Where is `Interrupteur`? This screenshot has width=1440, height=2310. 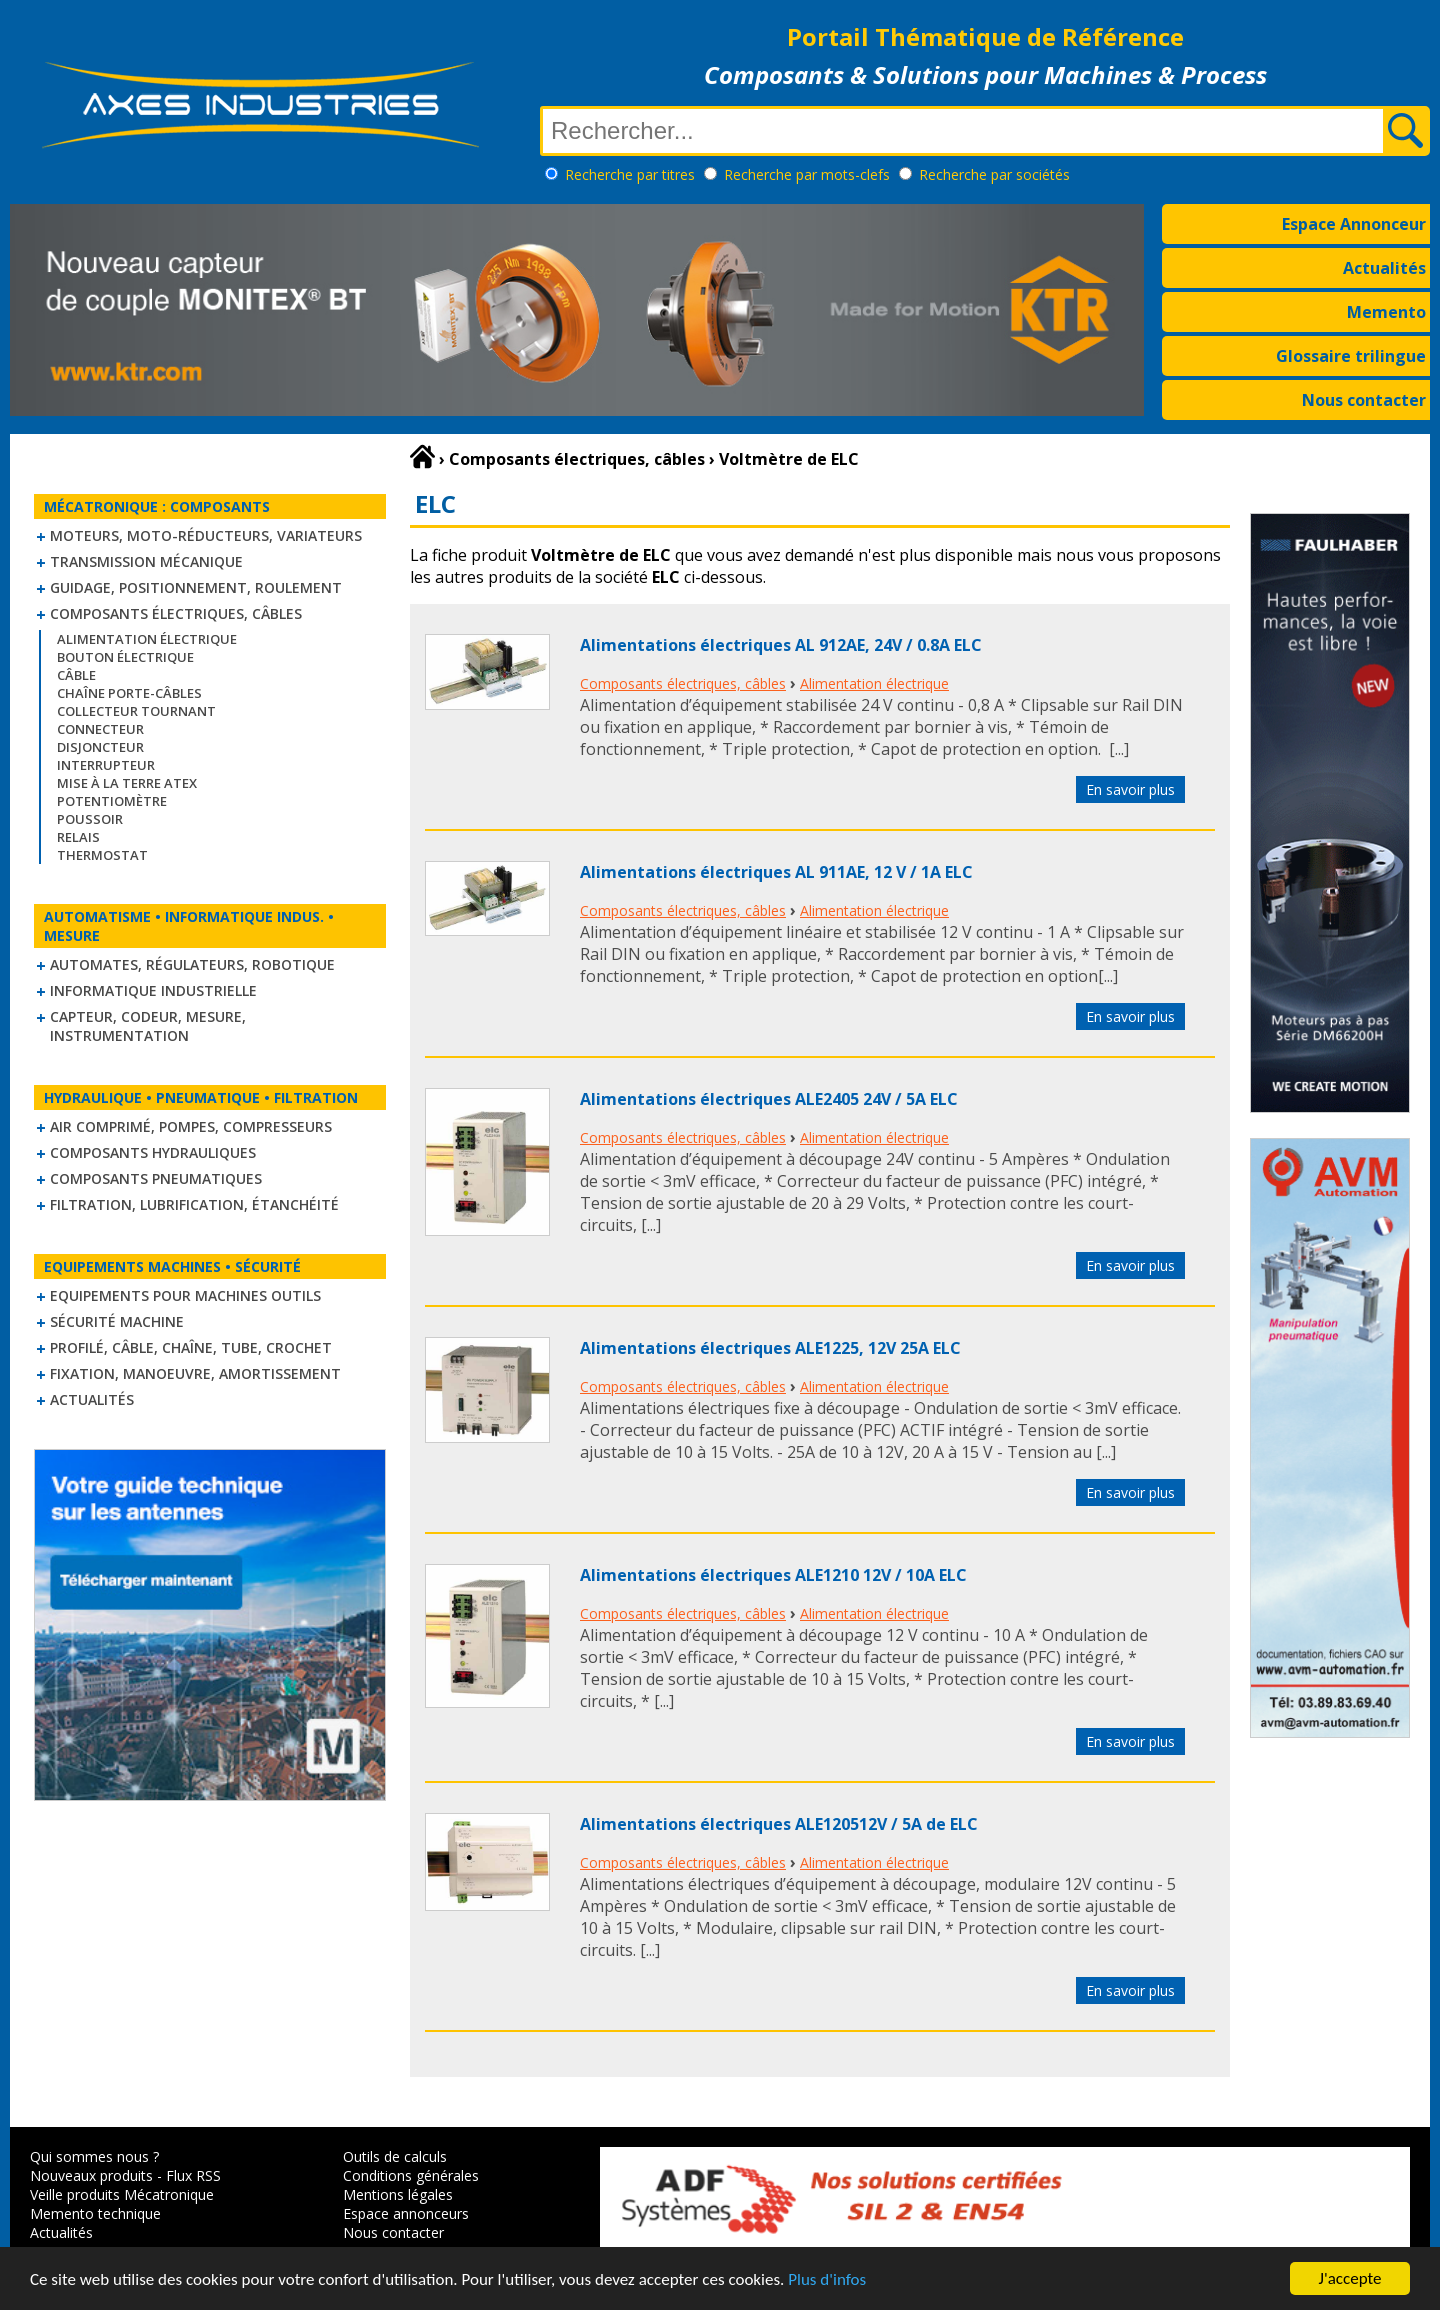 Interrupteur is located at coordinates (106, 765).